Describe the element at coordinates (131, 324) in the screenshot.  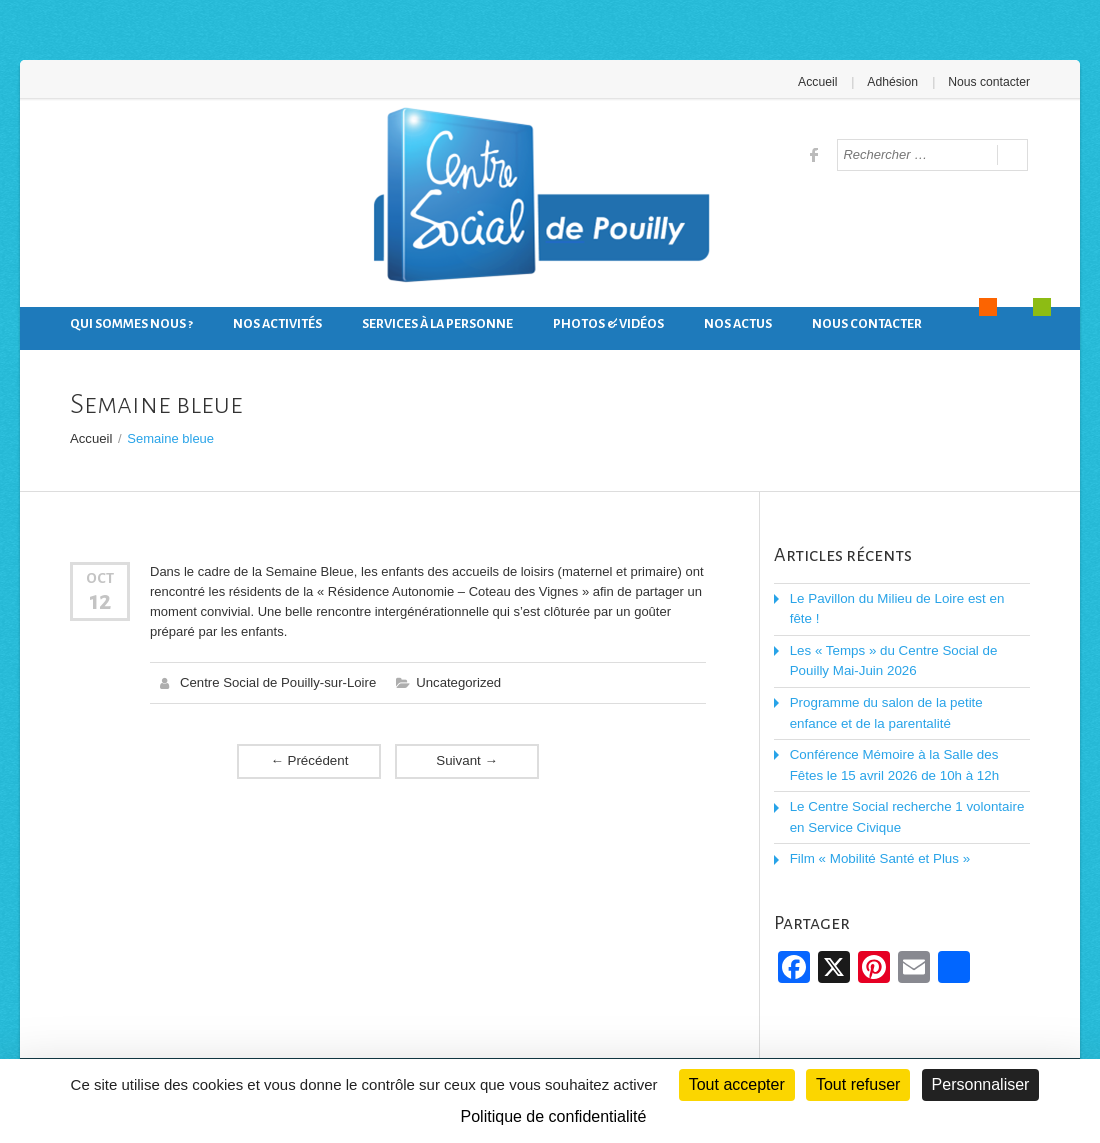
I see `Qui sommes nous ?` at that location.